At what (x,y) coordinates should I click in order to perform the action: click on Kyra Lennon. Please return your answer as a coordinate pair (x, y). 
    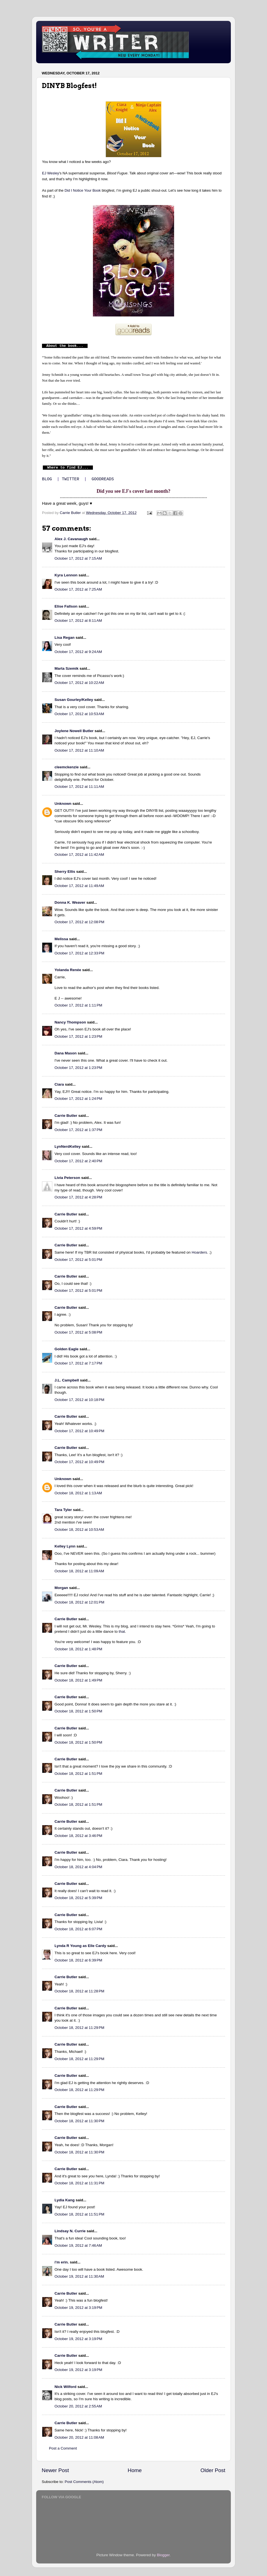
    Looking at the image, I should click on (66, 575).